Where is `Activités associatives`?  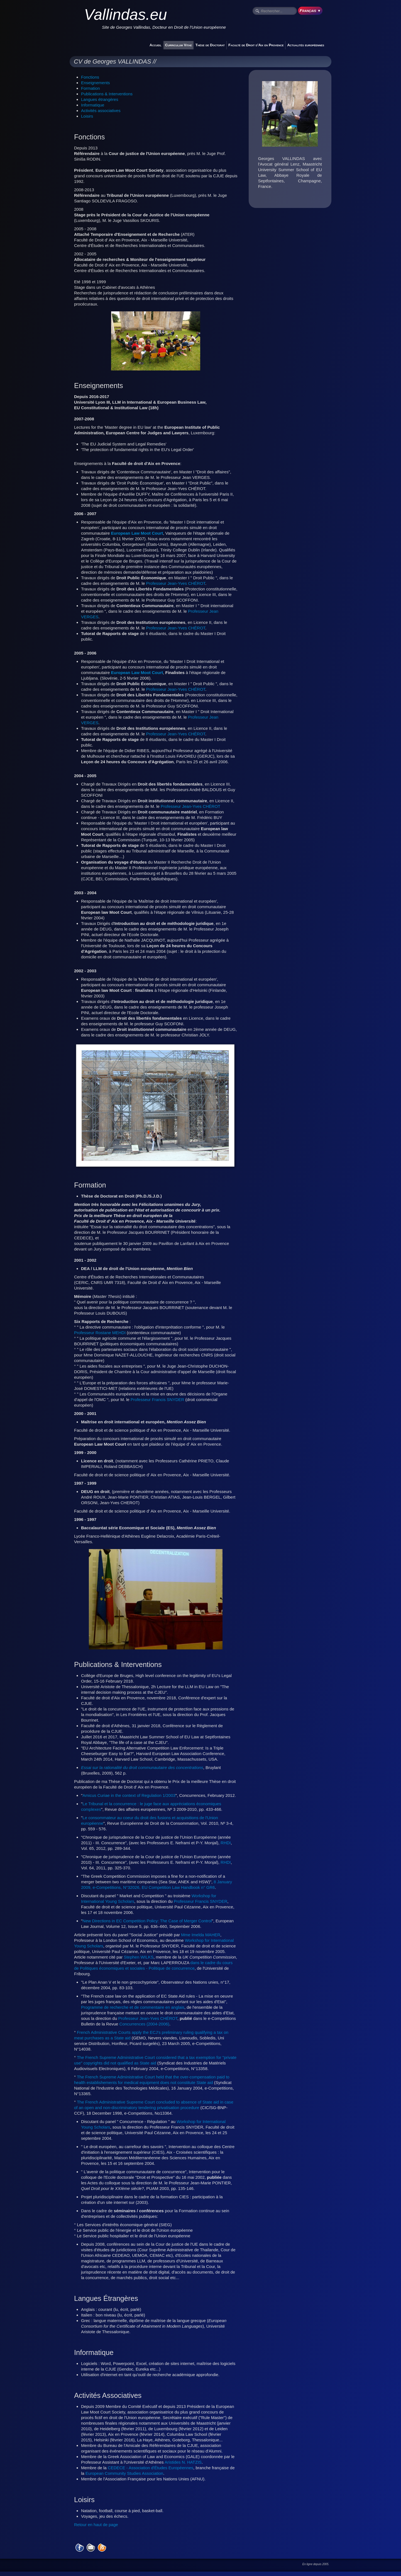
Activités associatives is located at coordinates (101, 110).